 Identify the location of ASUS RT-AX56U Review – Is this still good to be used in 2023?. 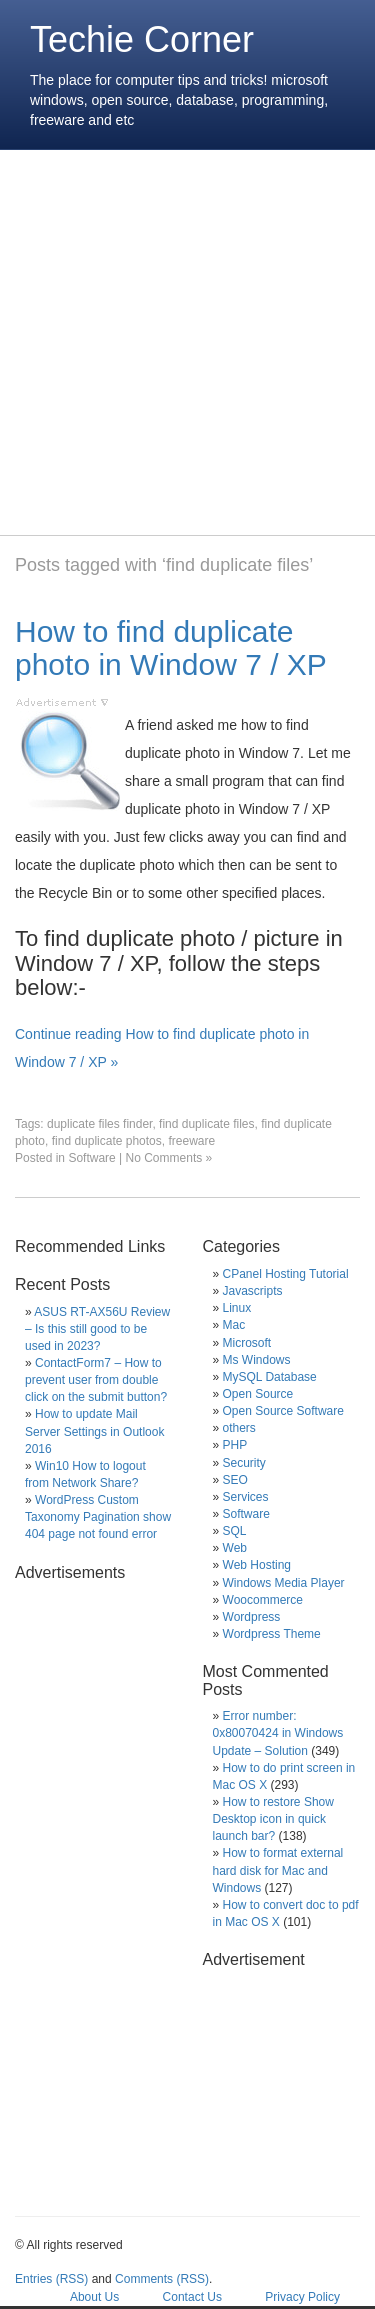
(97, 1329).